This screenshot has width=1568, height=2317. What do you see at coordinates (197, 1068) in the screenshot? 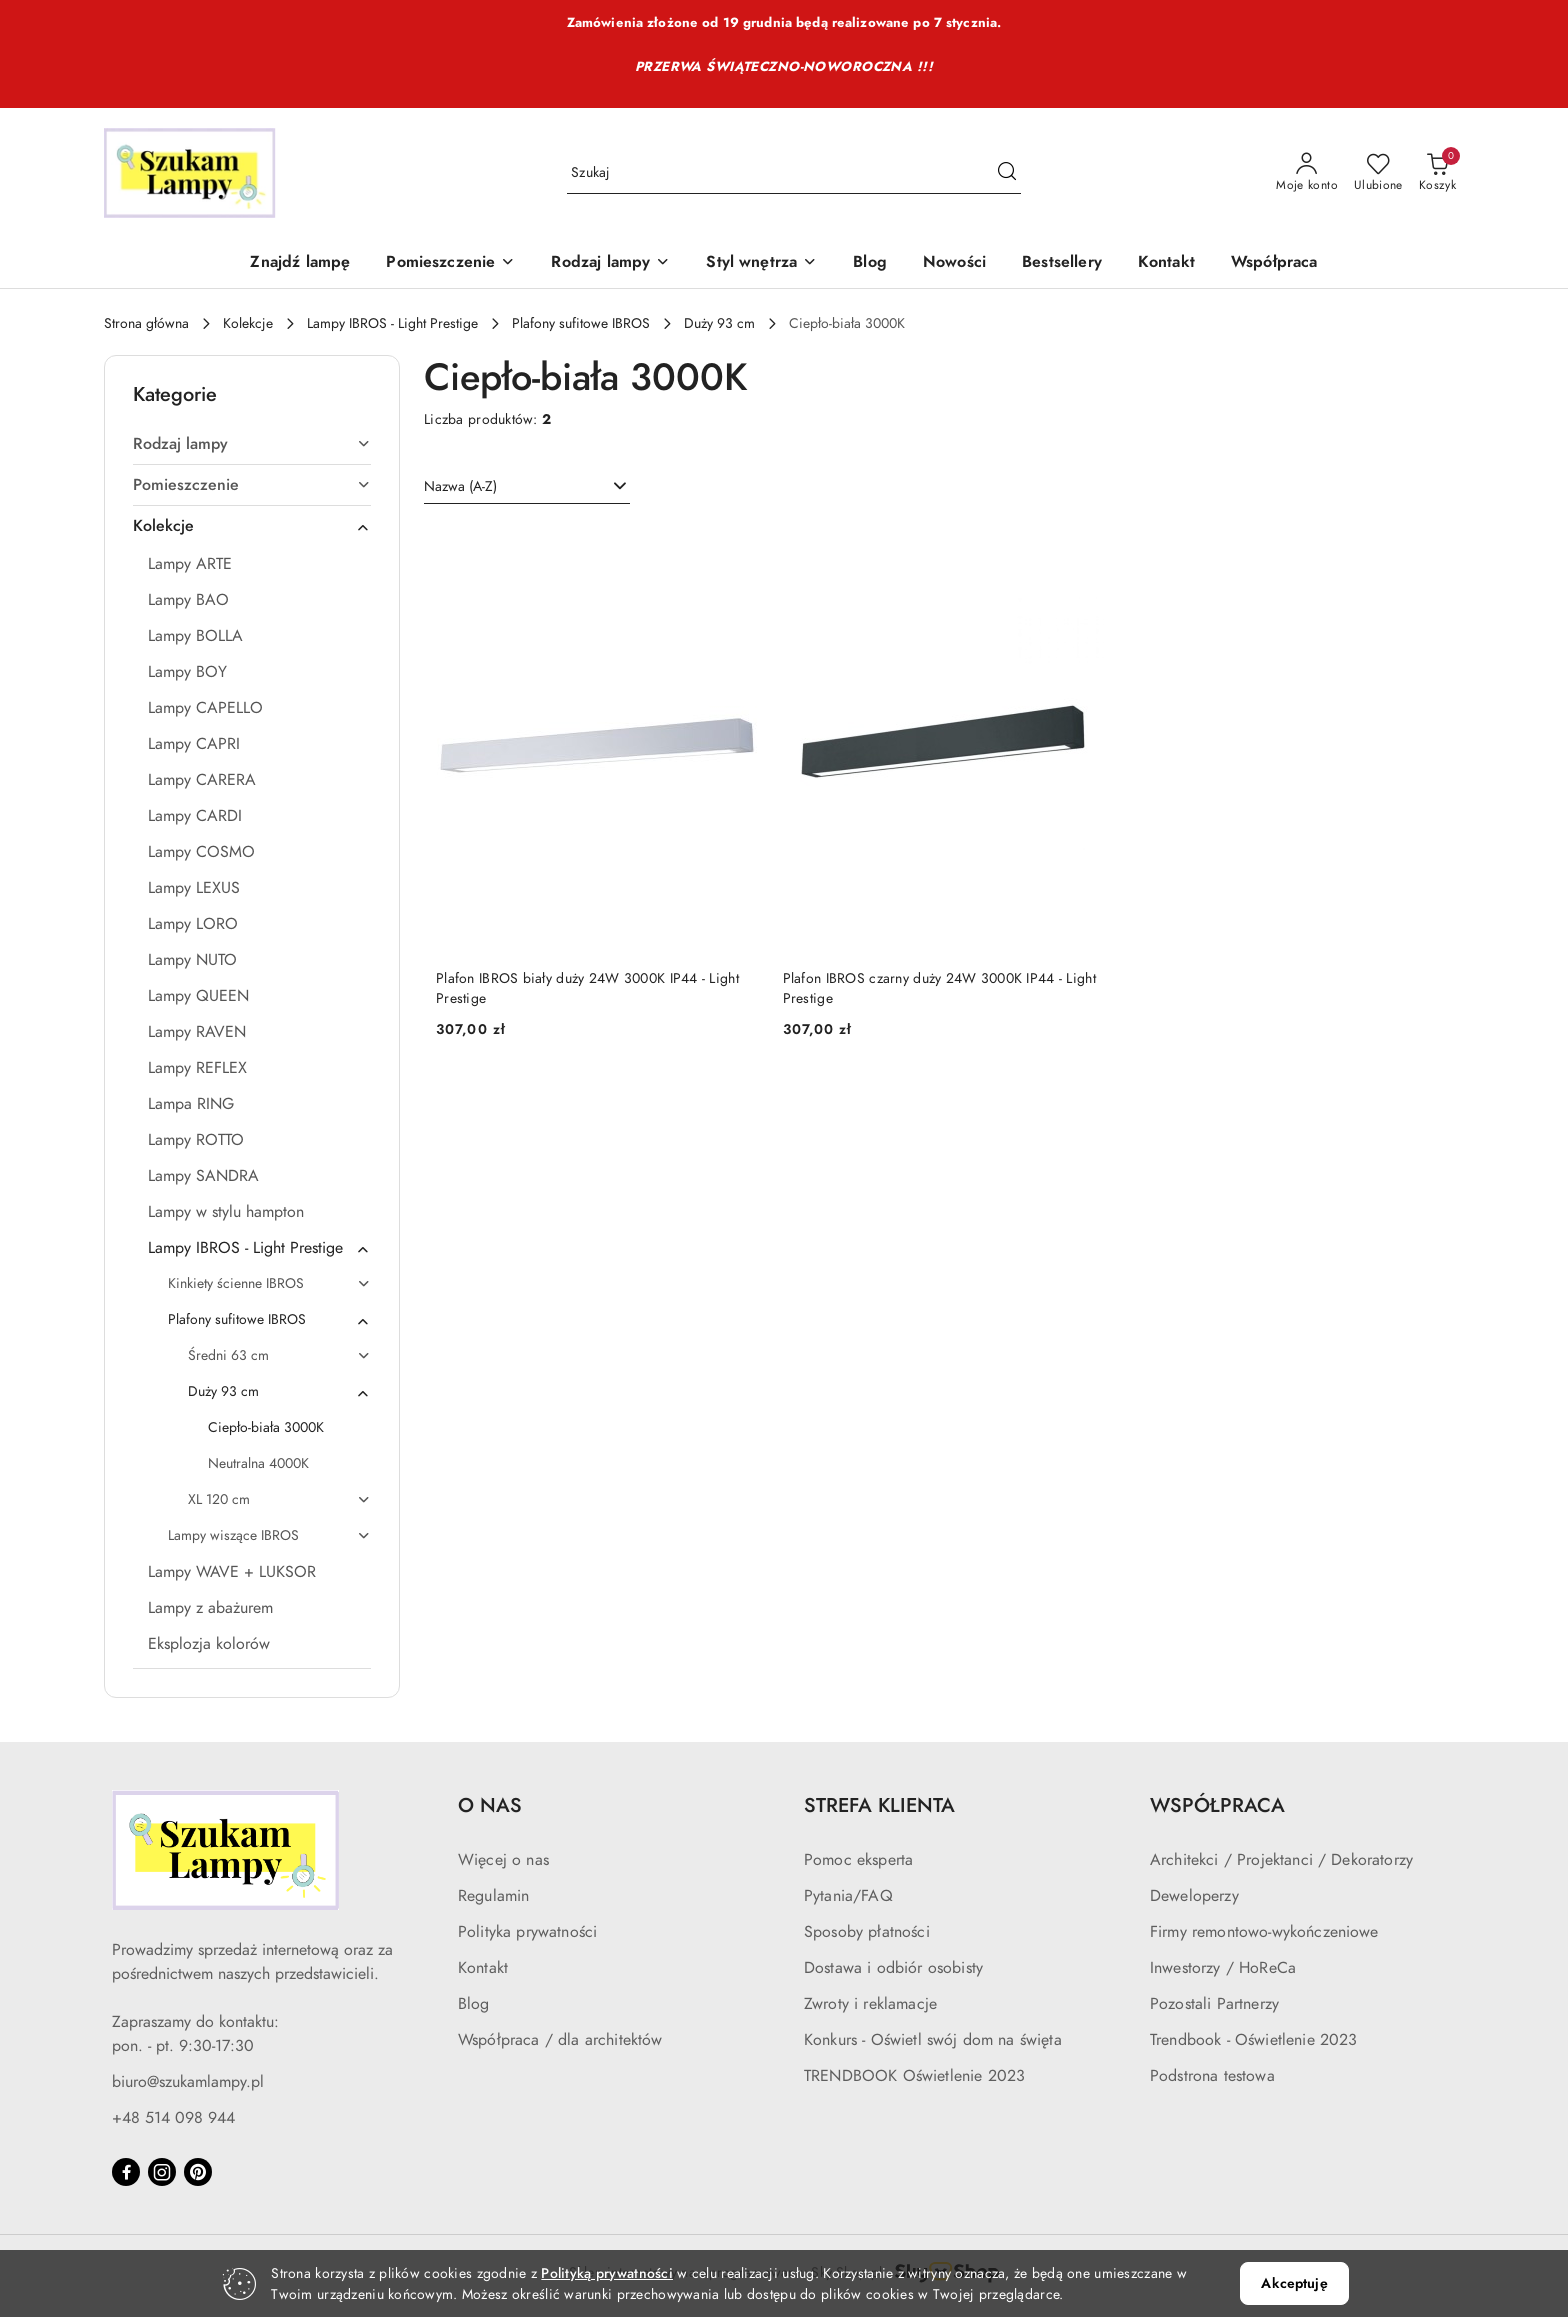
I see `Lampy REFLEX` at bounding box center [197, 1068].